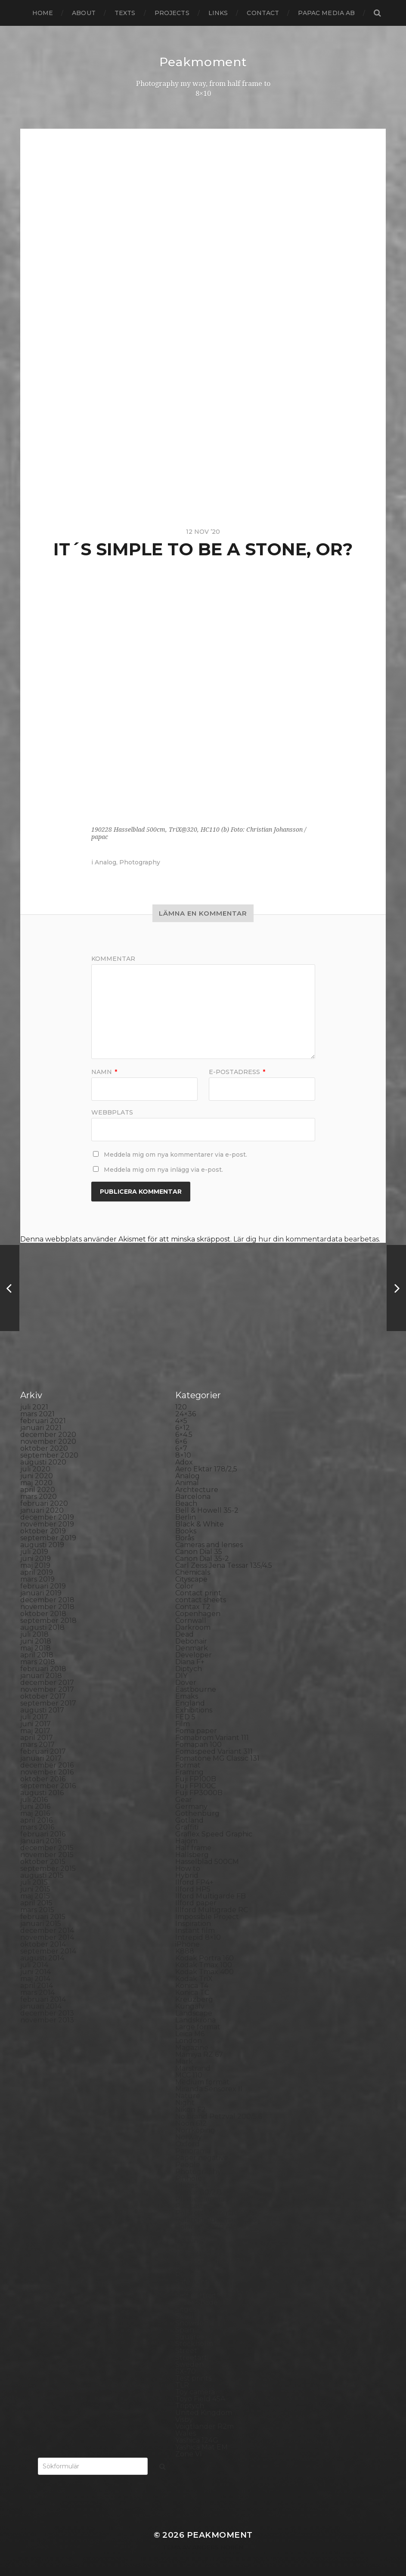 This screenshot has height=2576, width=406. What do you see at coordinates (43, 1999) in the screenshot?
I see `februari 2014` at bounding box center [43, 1999].